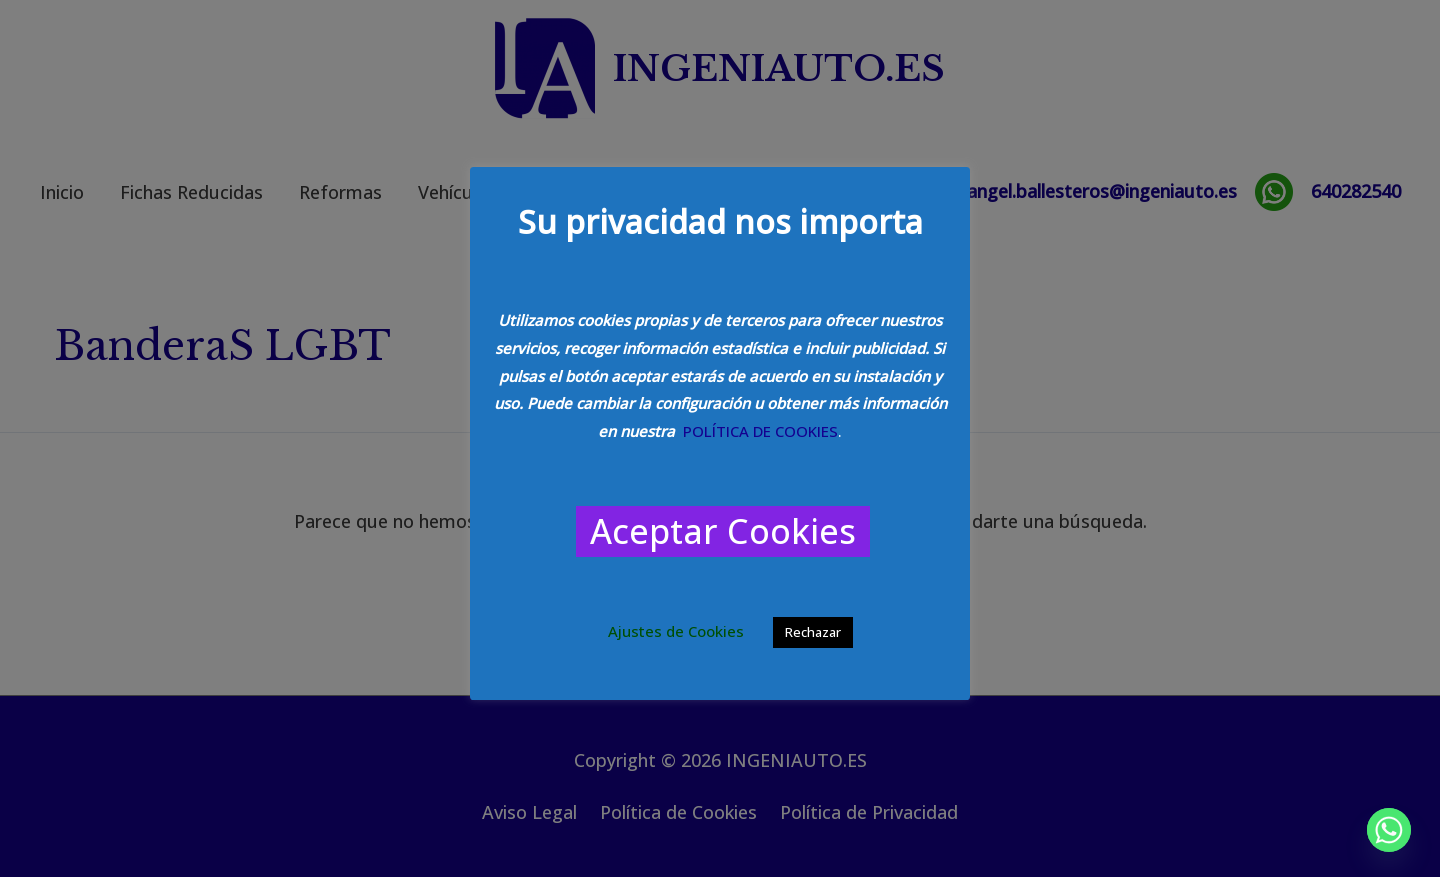 Image resolution: width=1440 pixels, height=877 pixels. Describe the element at coordinates (676, 631) in the screenshot. I see `Ajustes de Cookies [button]` at that location.